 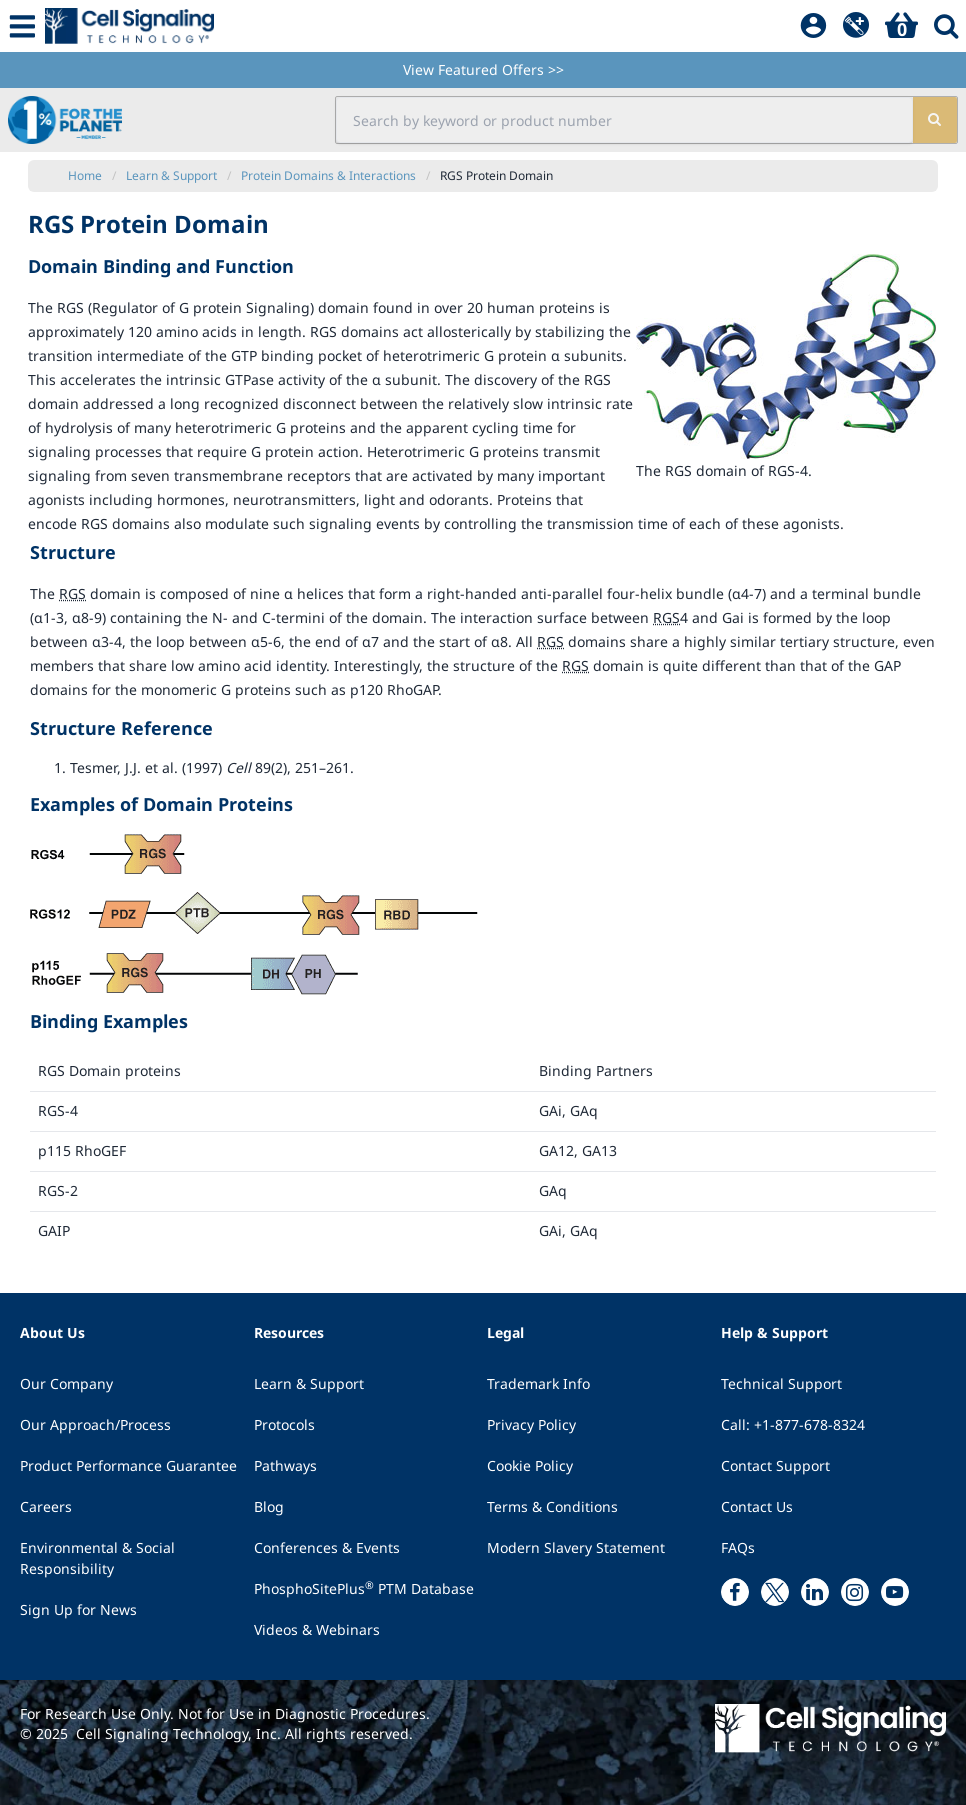 What do you see at coordinates (128, 1465) in the screenshot?
I see `Product Performance Guarantee` at bounding box center [128, 1465].